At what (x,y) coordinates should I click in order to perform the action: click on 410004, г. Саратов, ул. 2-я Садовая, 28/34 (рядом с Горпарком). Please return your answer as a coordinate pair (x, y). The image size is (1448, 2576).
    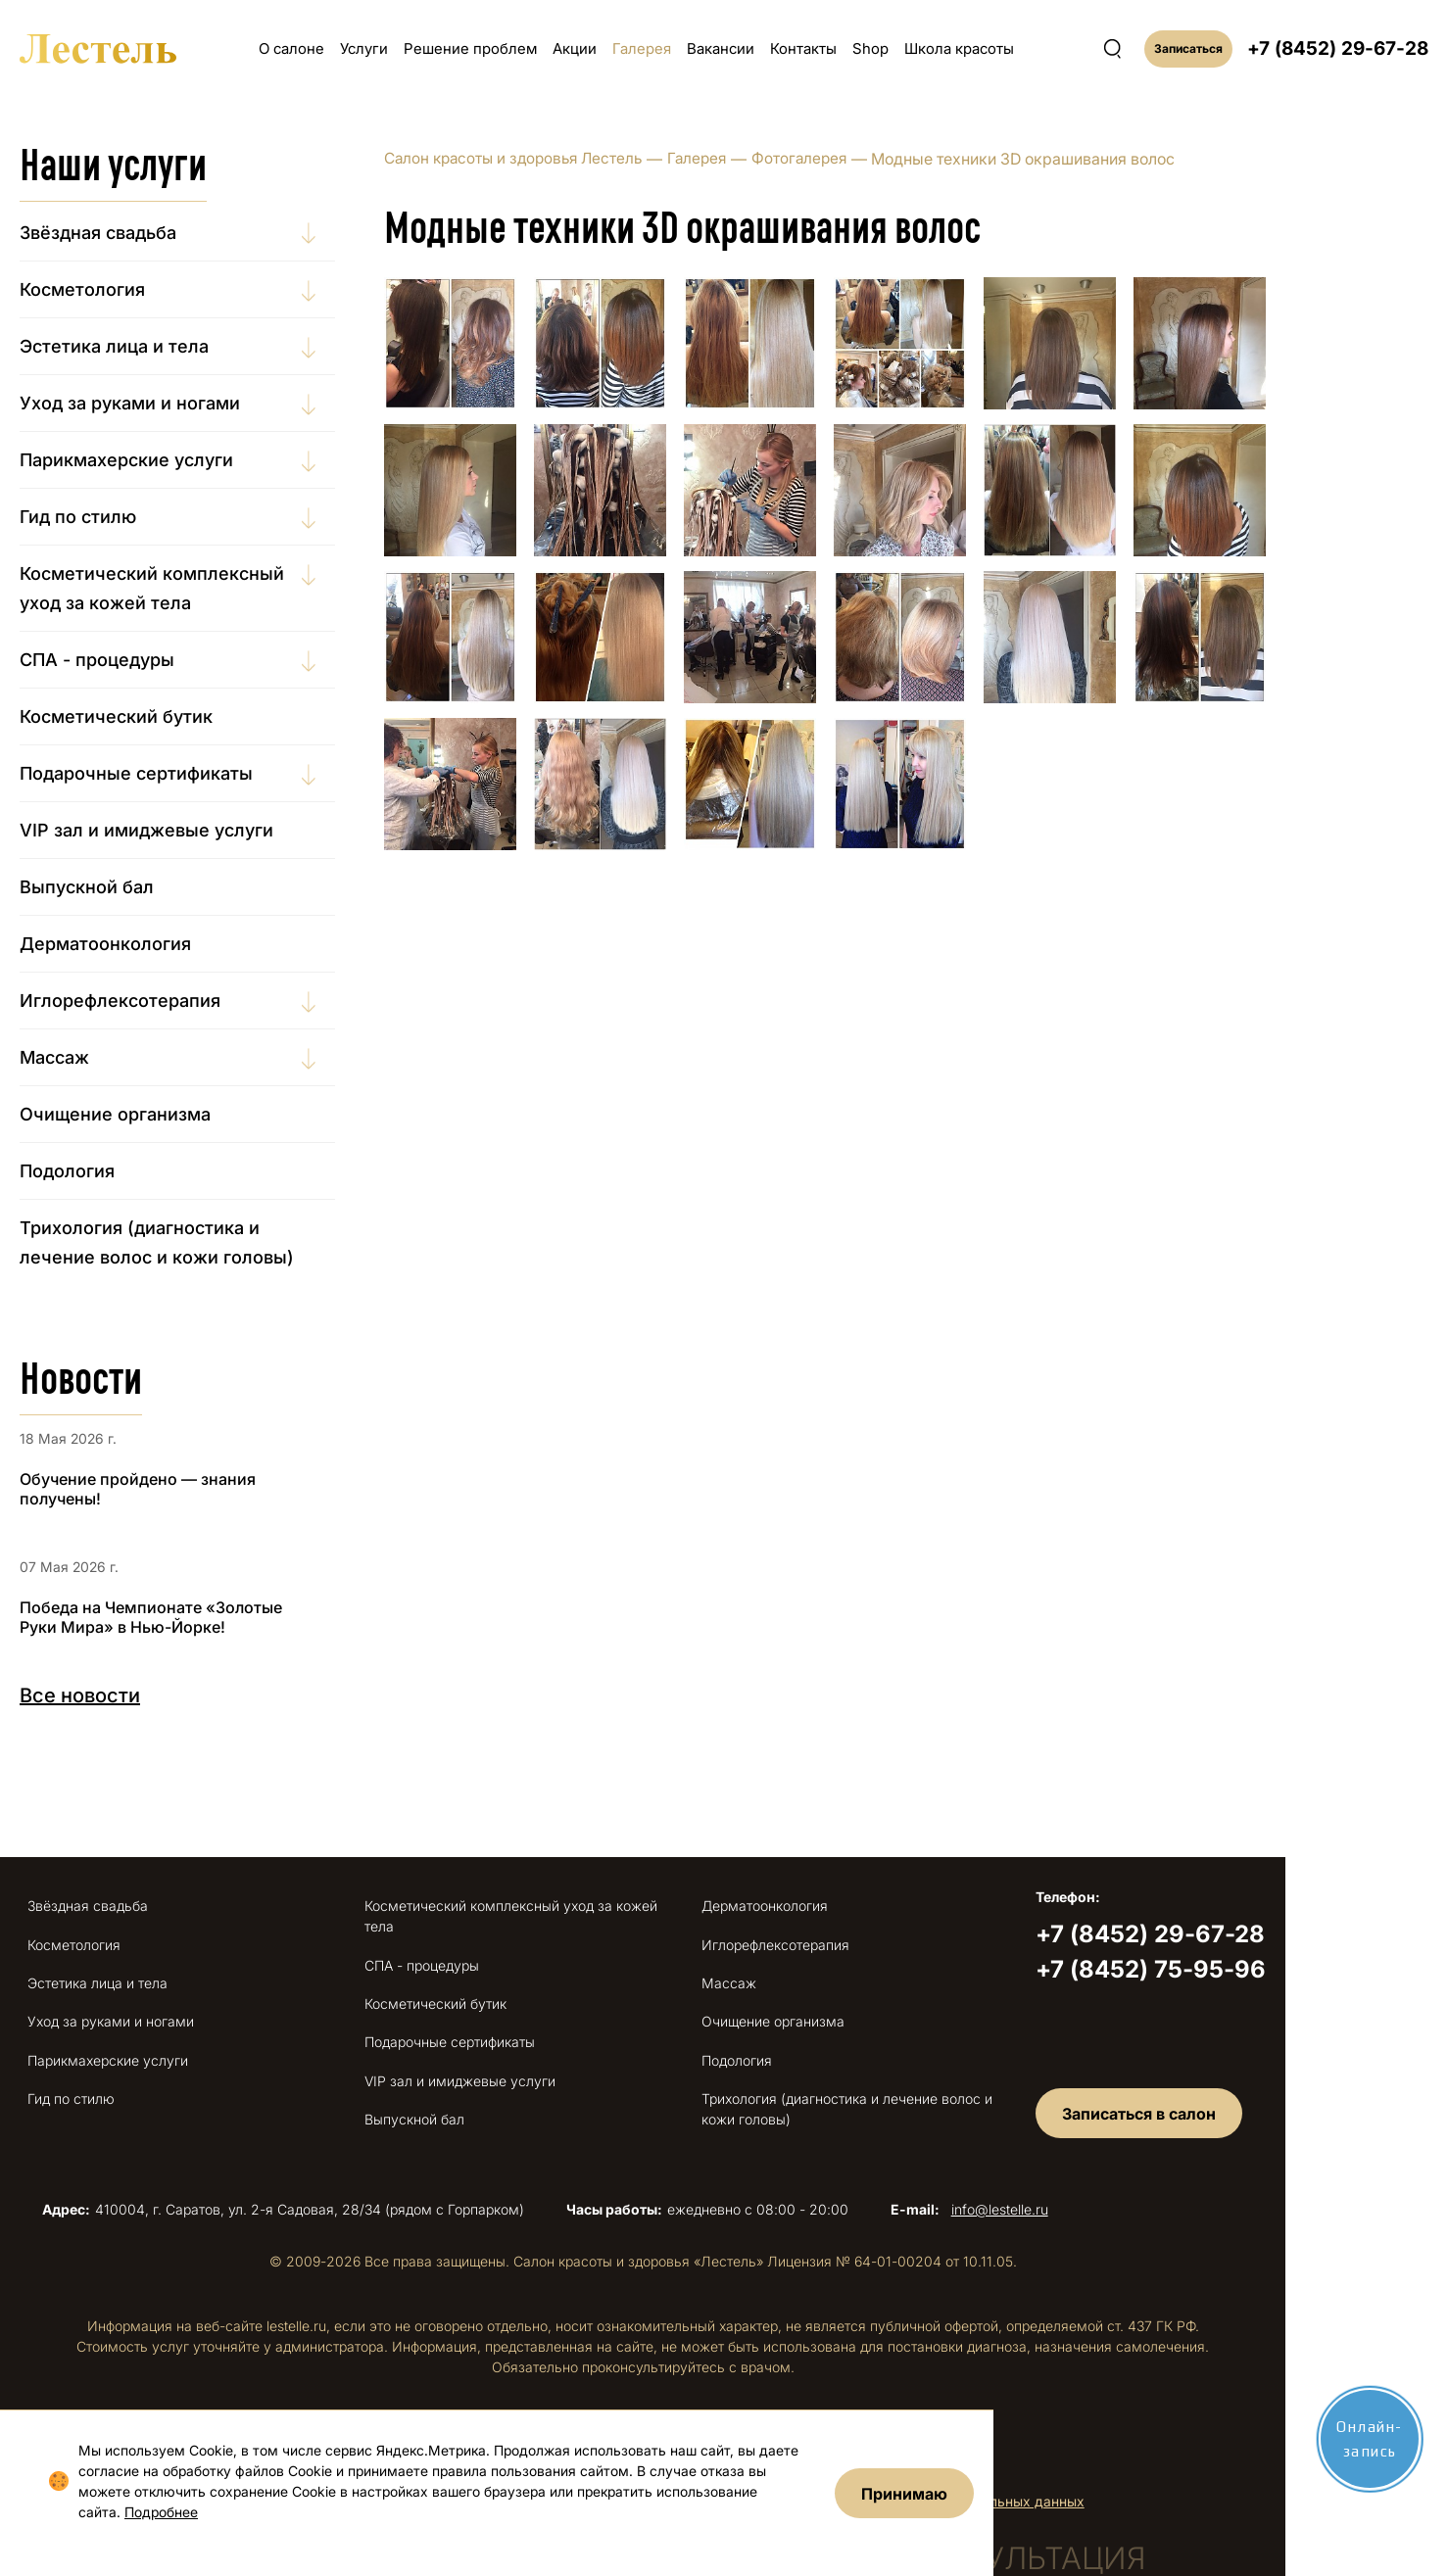
    Looking at the image, I should click on (335, 2183).